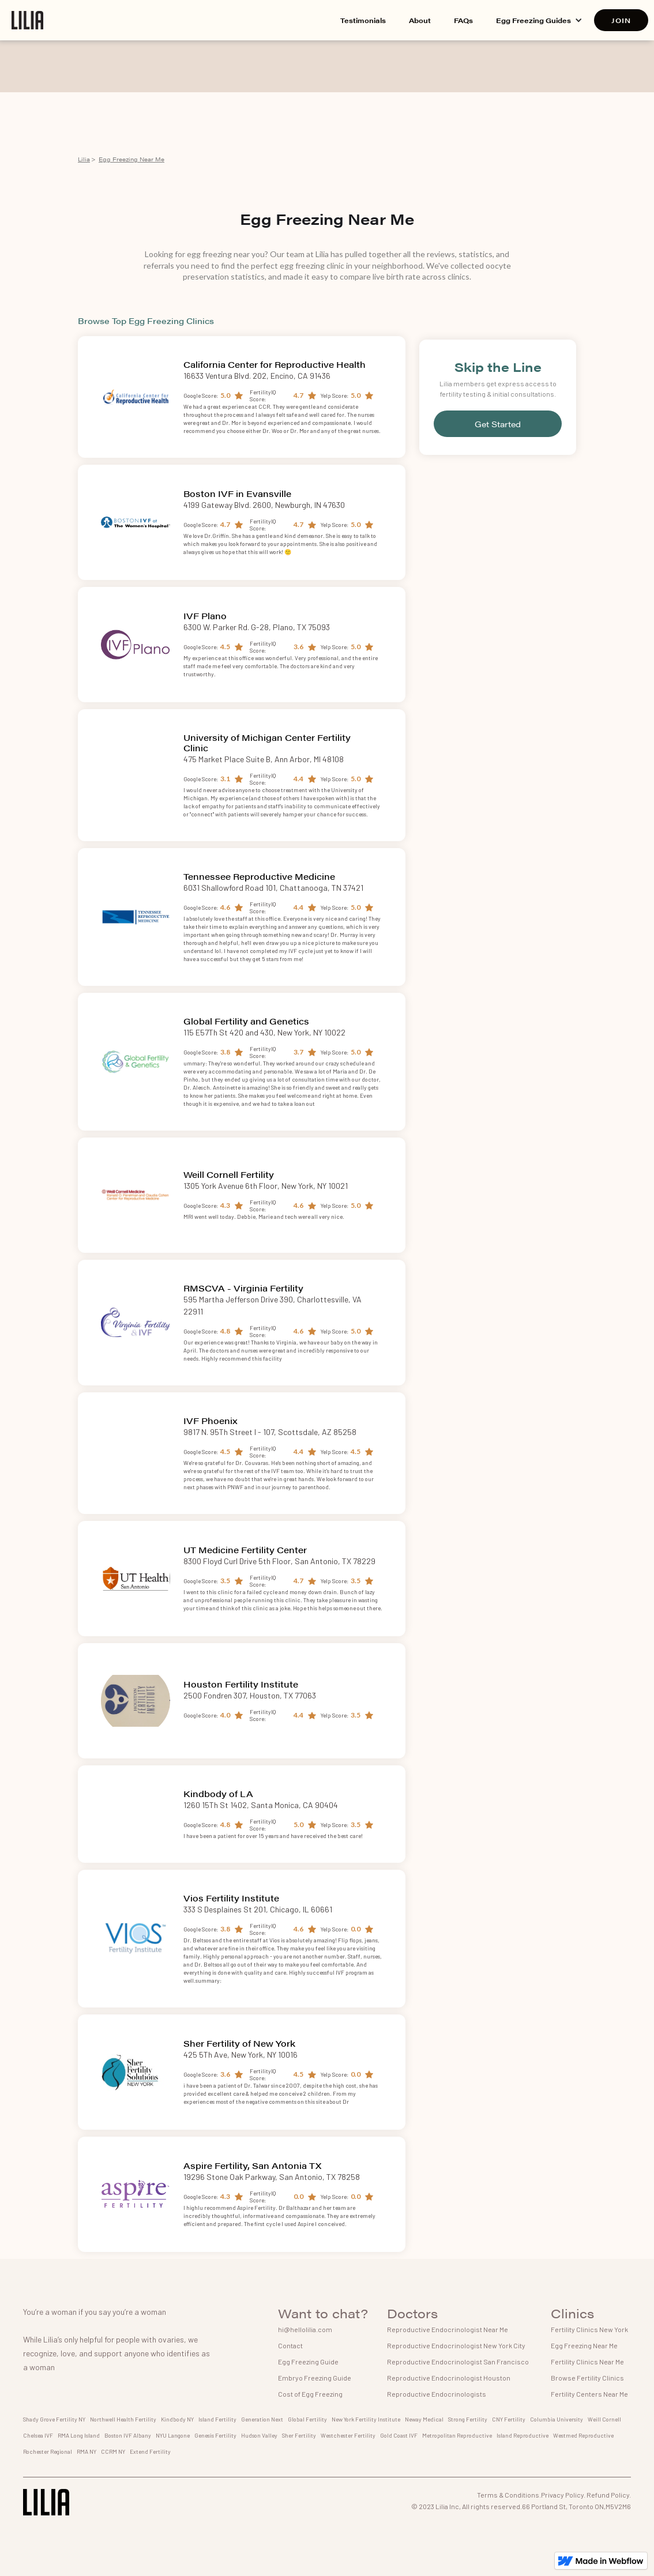 The width and height of the screenshot is (654, 2576). What do you see at coordinates (305, 2329) in the screenshot?
I see `hi@hellolilia.com` at bounding box center [305, 2329].